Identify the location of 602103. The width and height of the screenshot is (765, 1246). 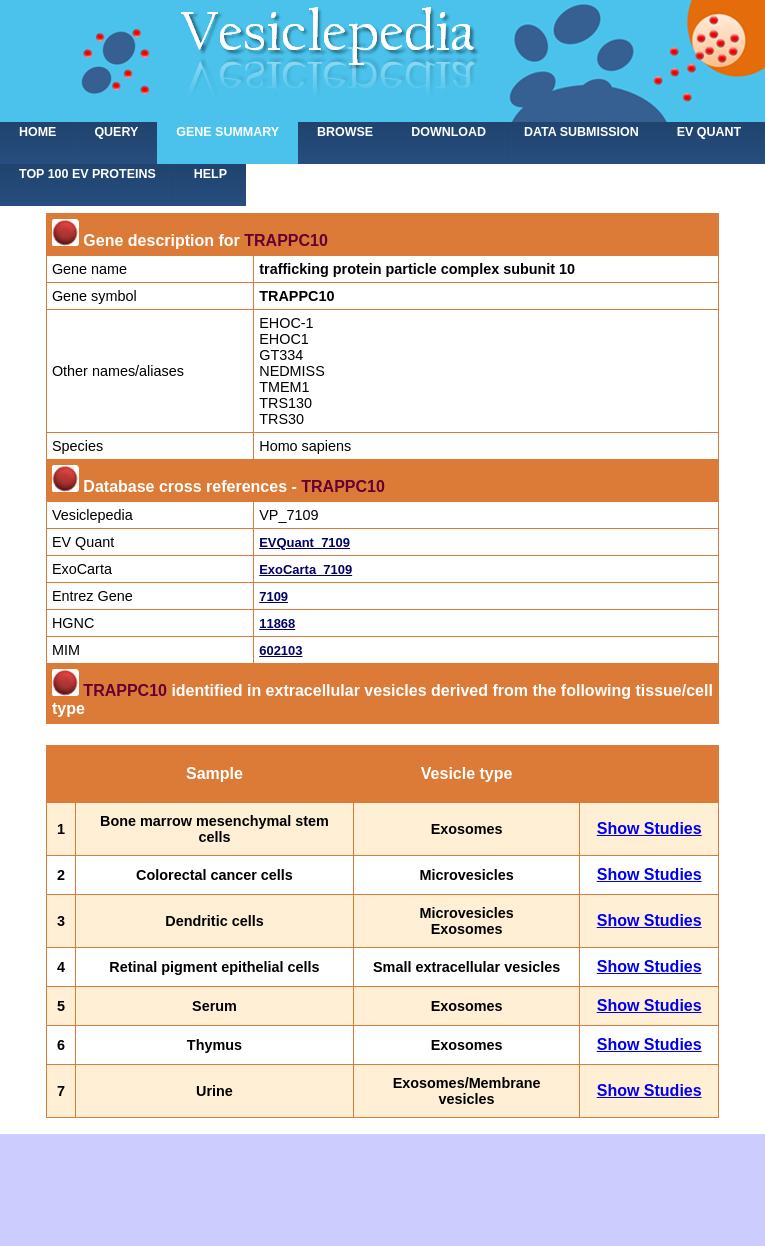
(280, 650).